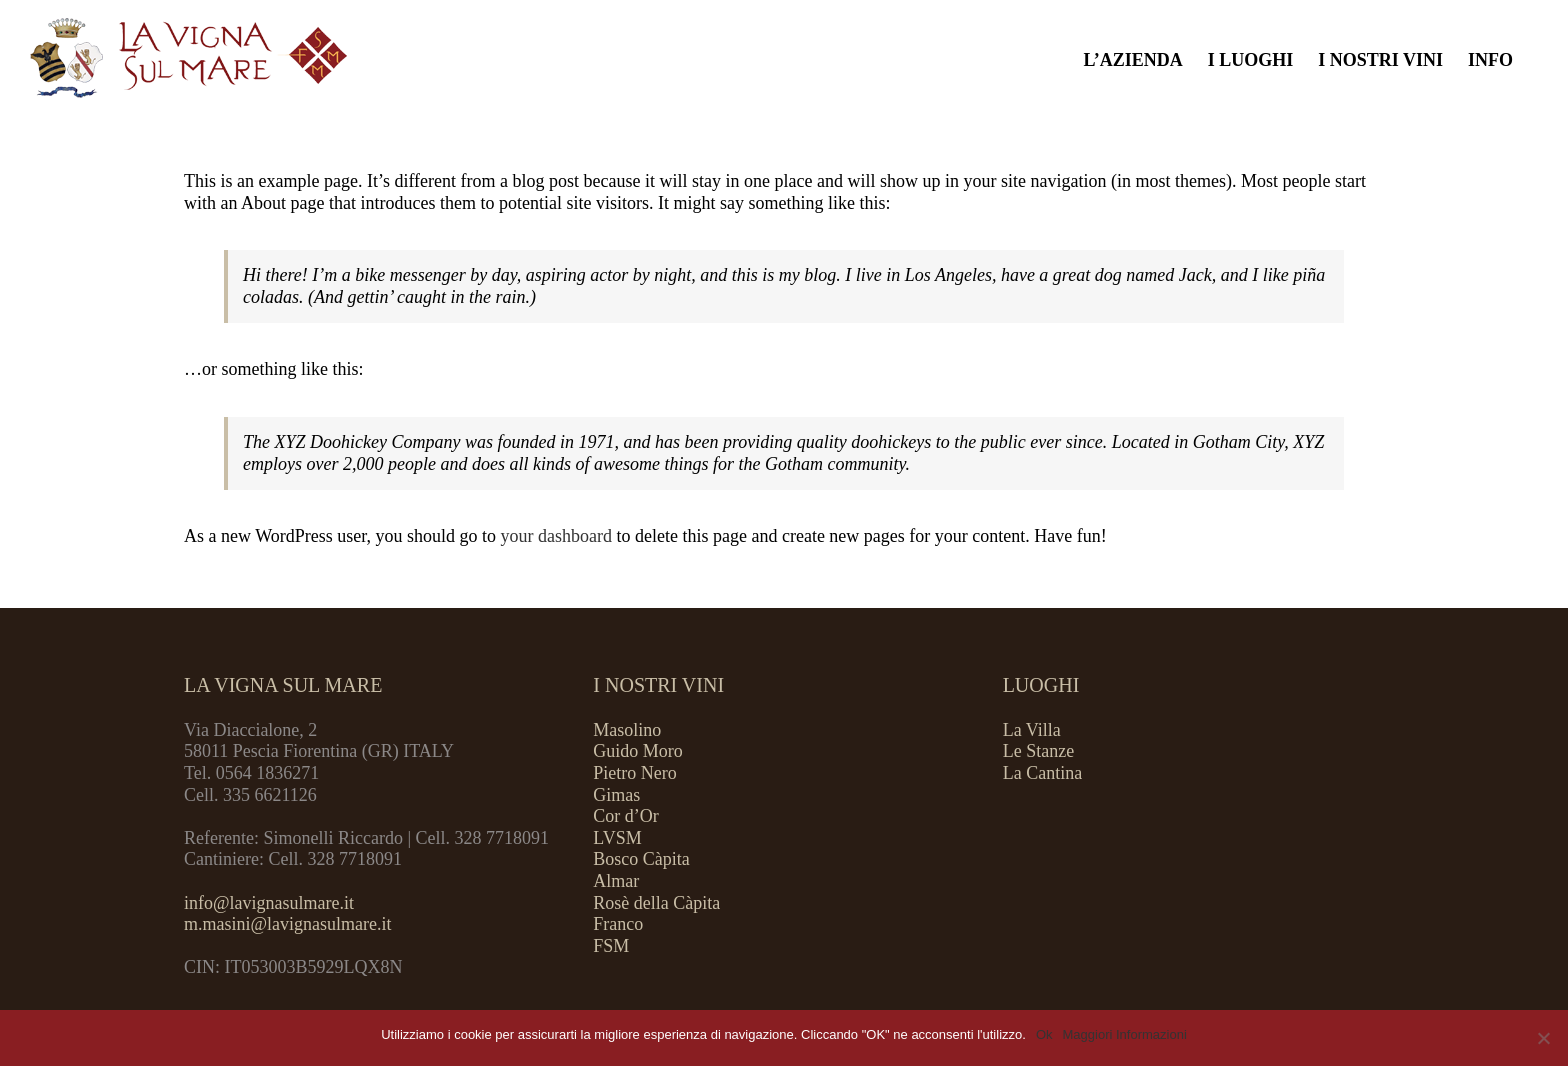  I want to click on Masolino, so click(627, 730).